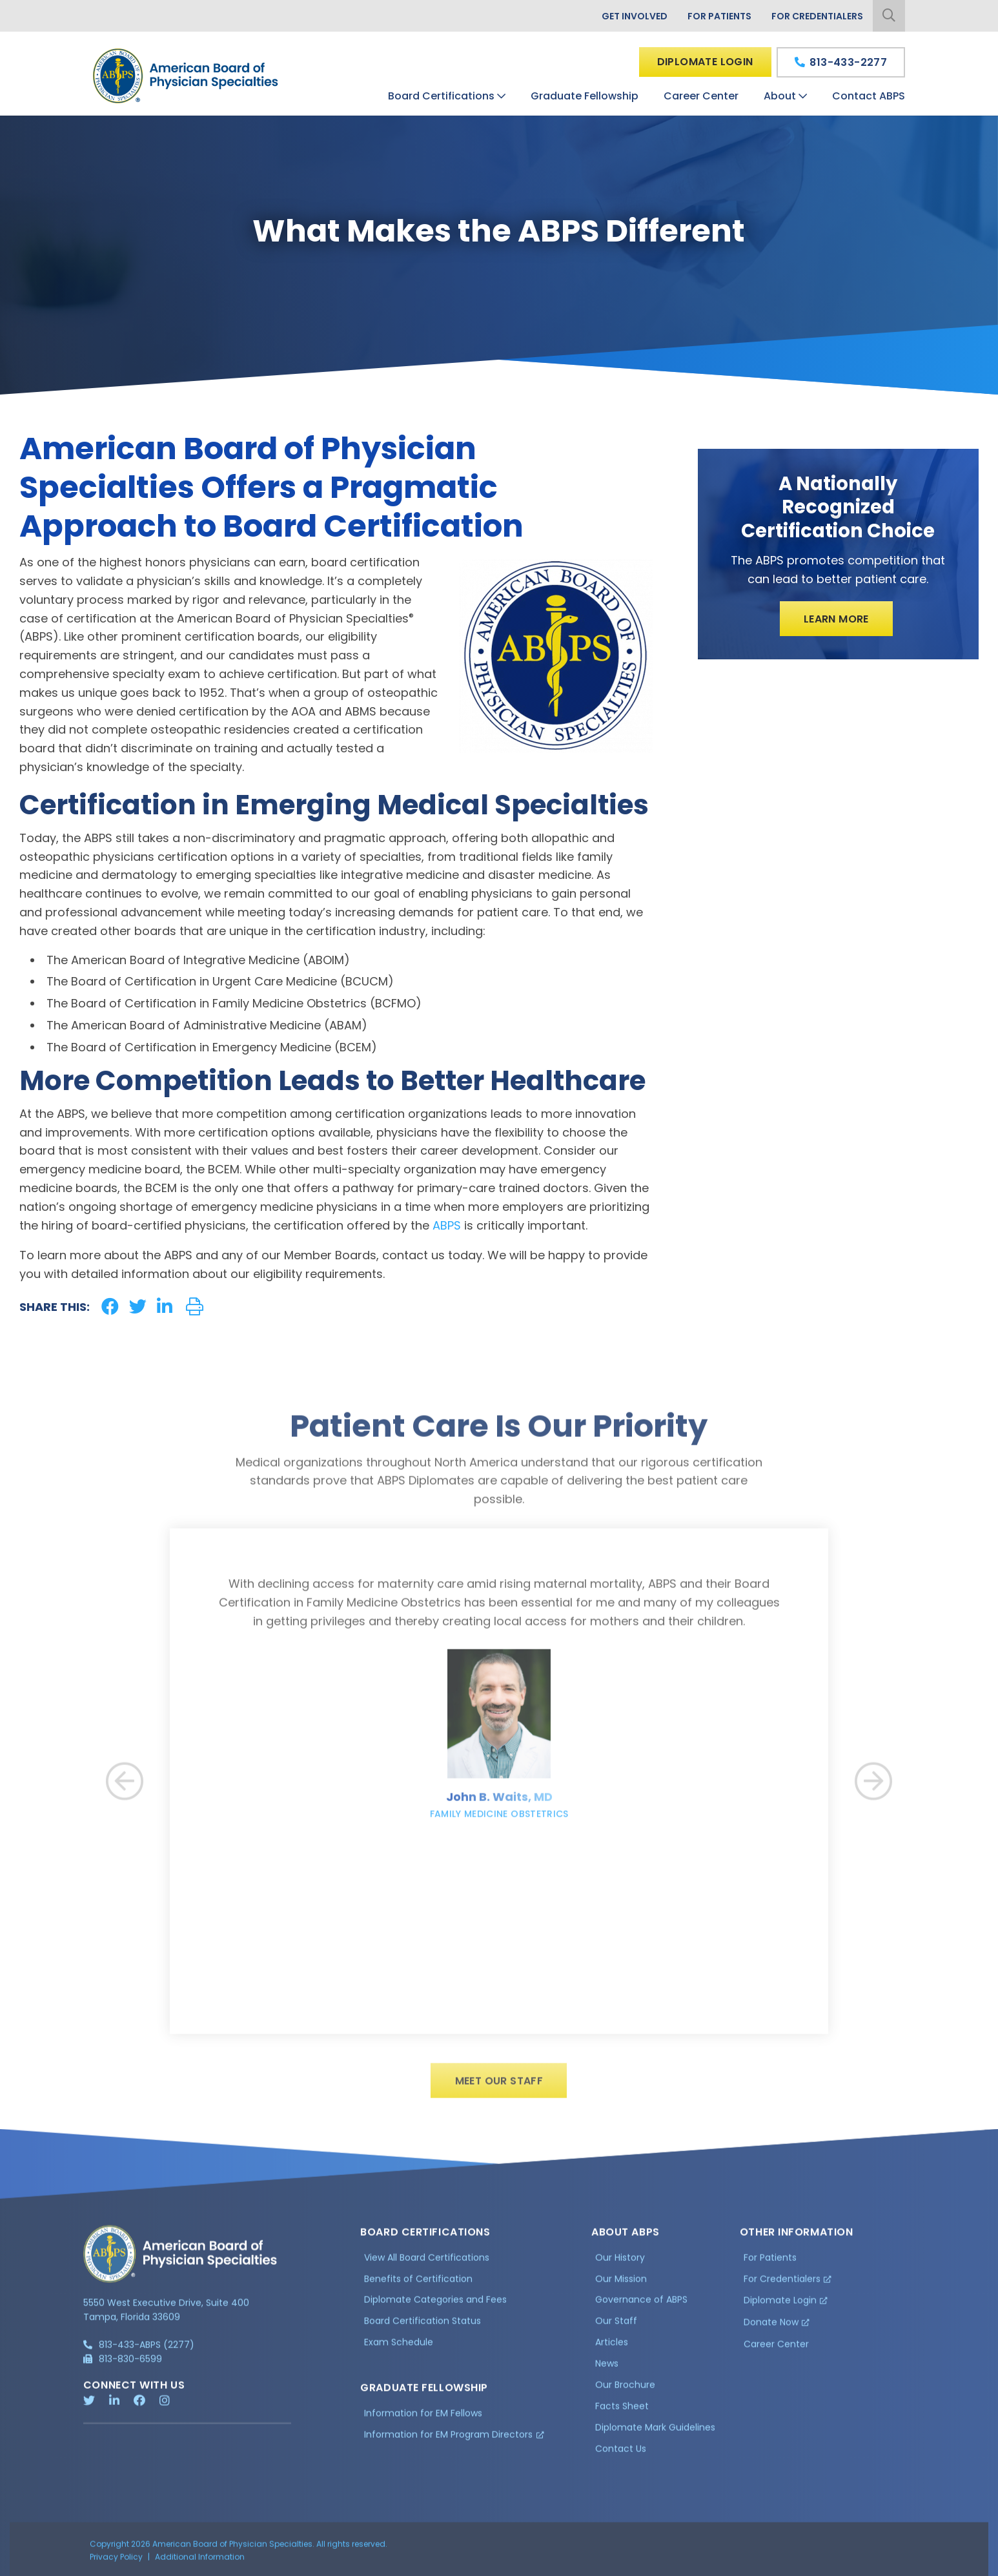 Image resolution: width=998 pixels, height=2576 pixels. Describe the element at coordinates (611, 2348) in the screenshot. I see `Articles` at that location.